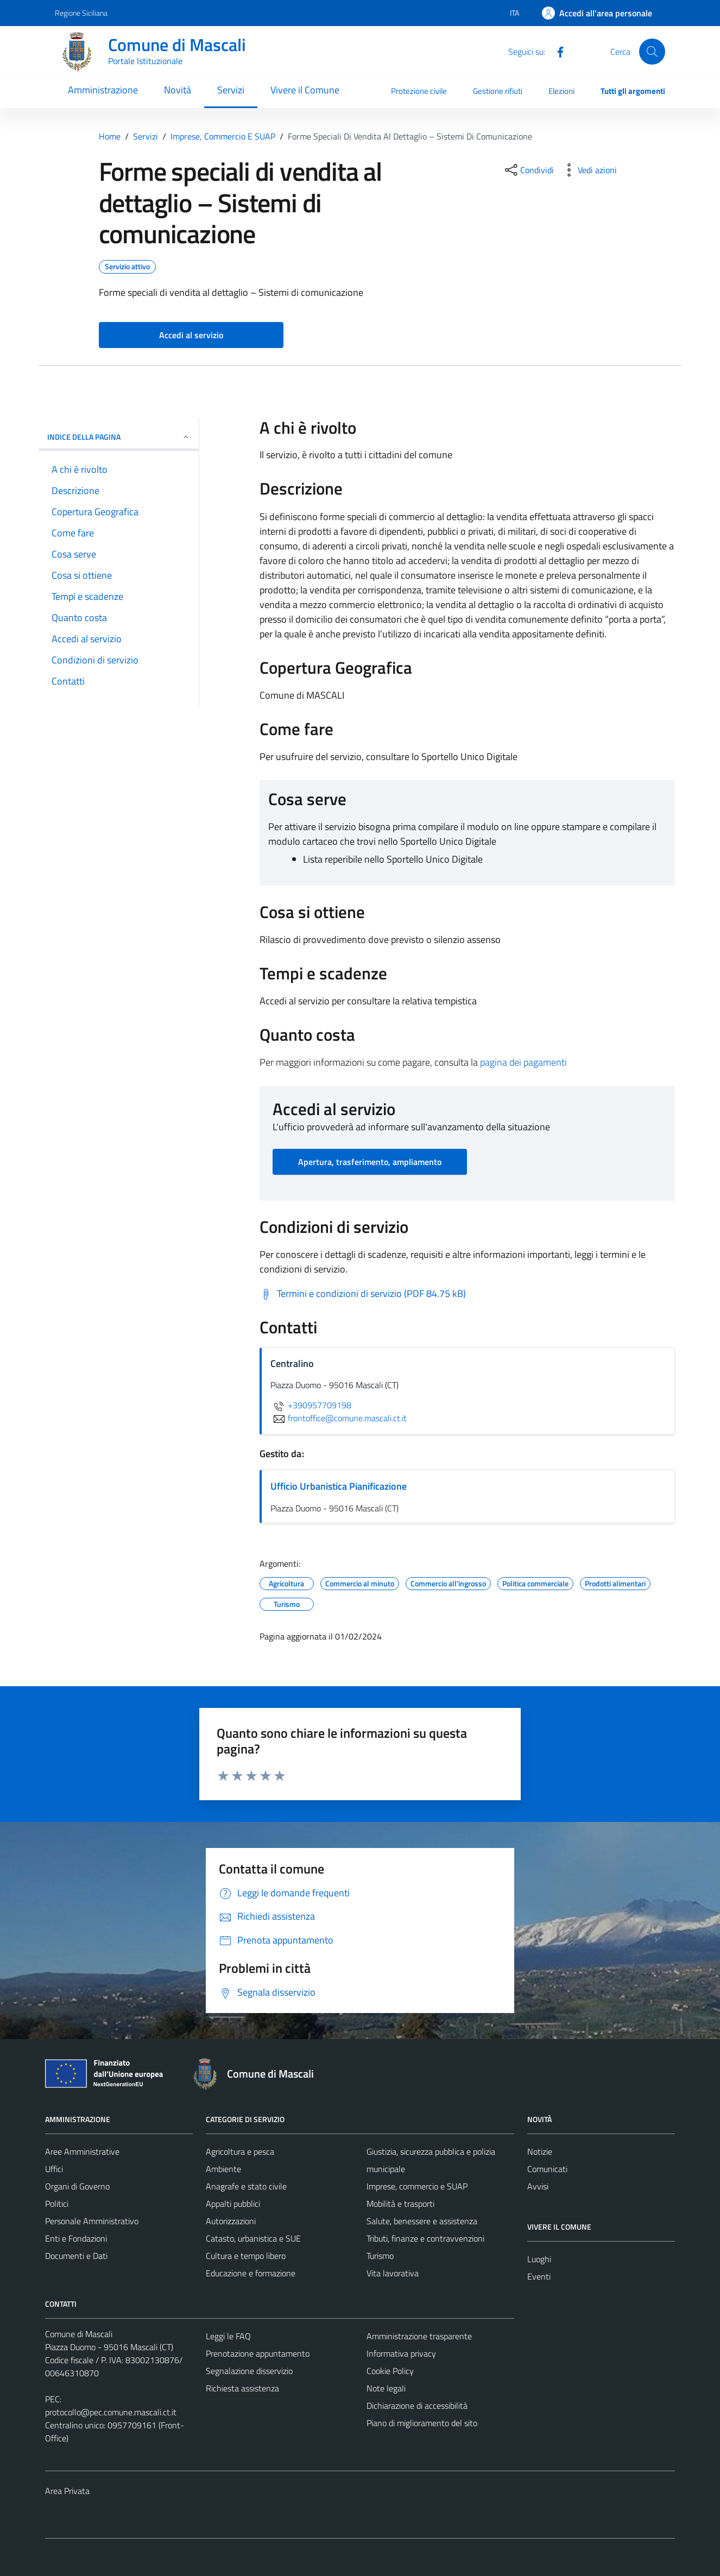 This screenshot has height=2576, width=720. Describe the element at coordinates (76, 2238) in the screenshot. I see `Enti e Fondazioni` at that location.